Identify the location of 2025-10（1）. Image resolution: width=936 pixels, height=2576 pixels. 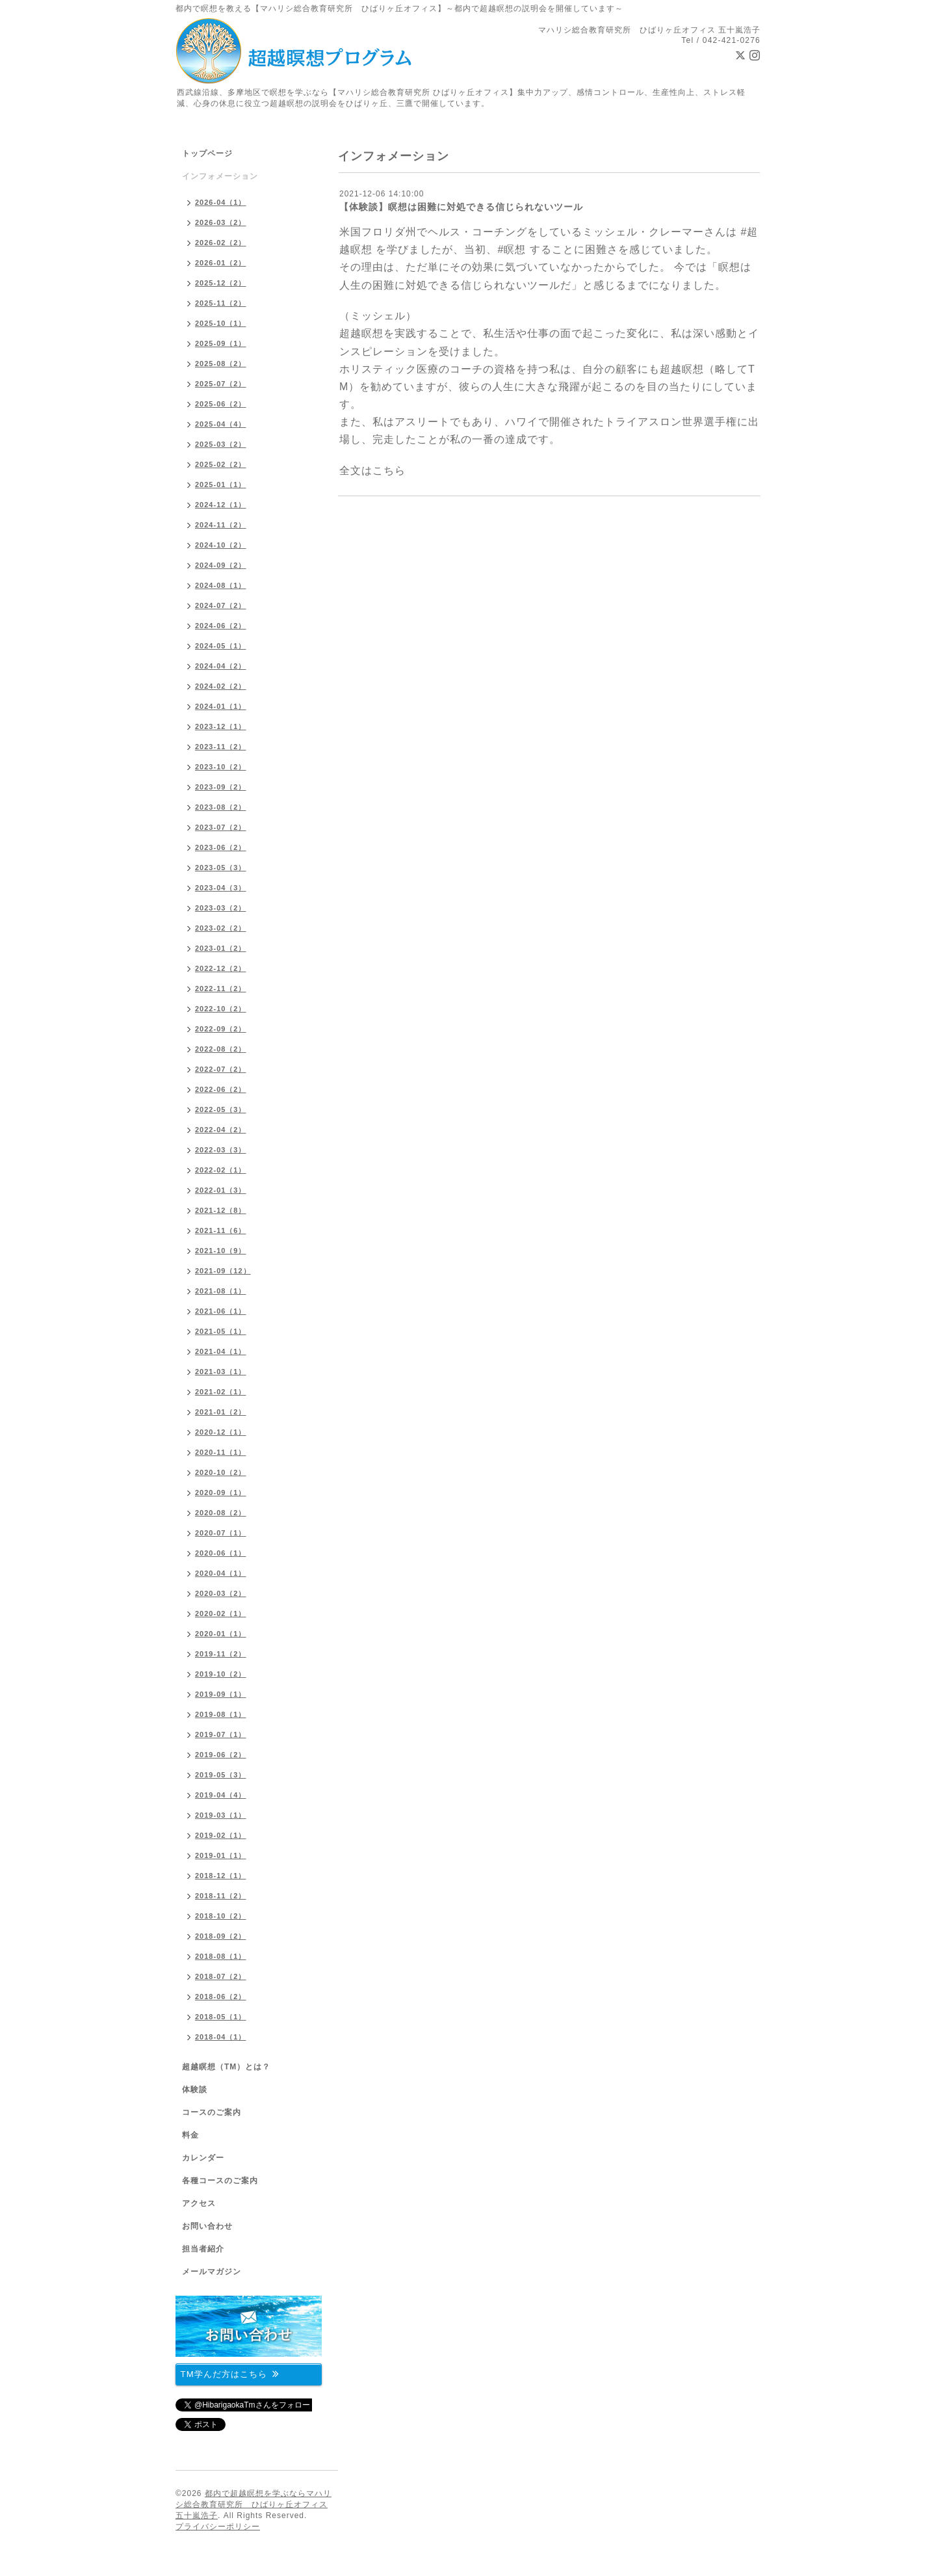
(220, 323).